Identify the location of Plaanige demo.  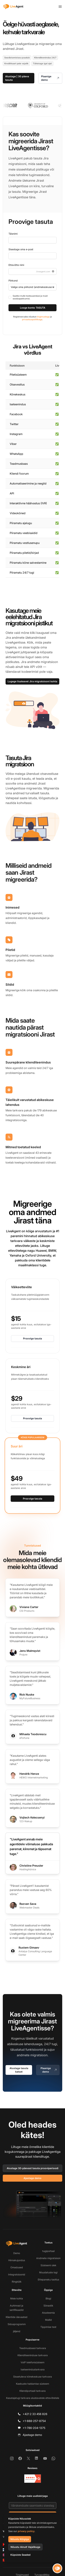
(50, 78).